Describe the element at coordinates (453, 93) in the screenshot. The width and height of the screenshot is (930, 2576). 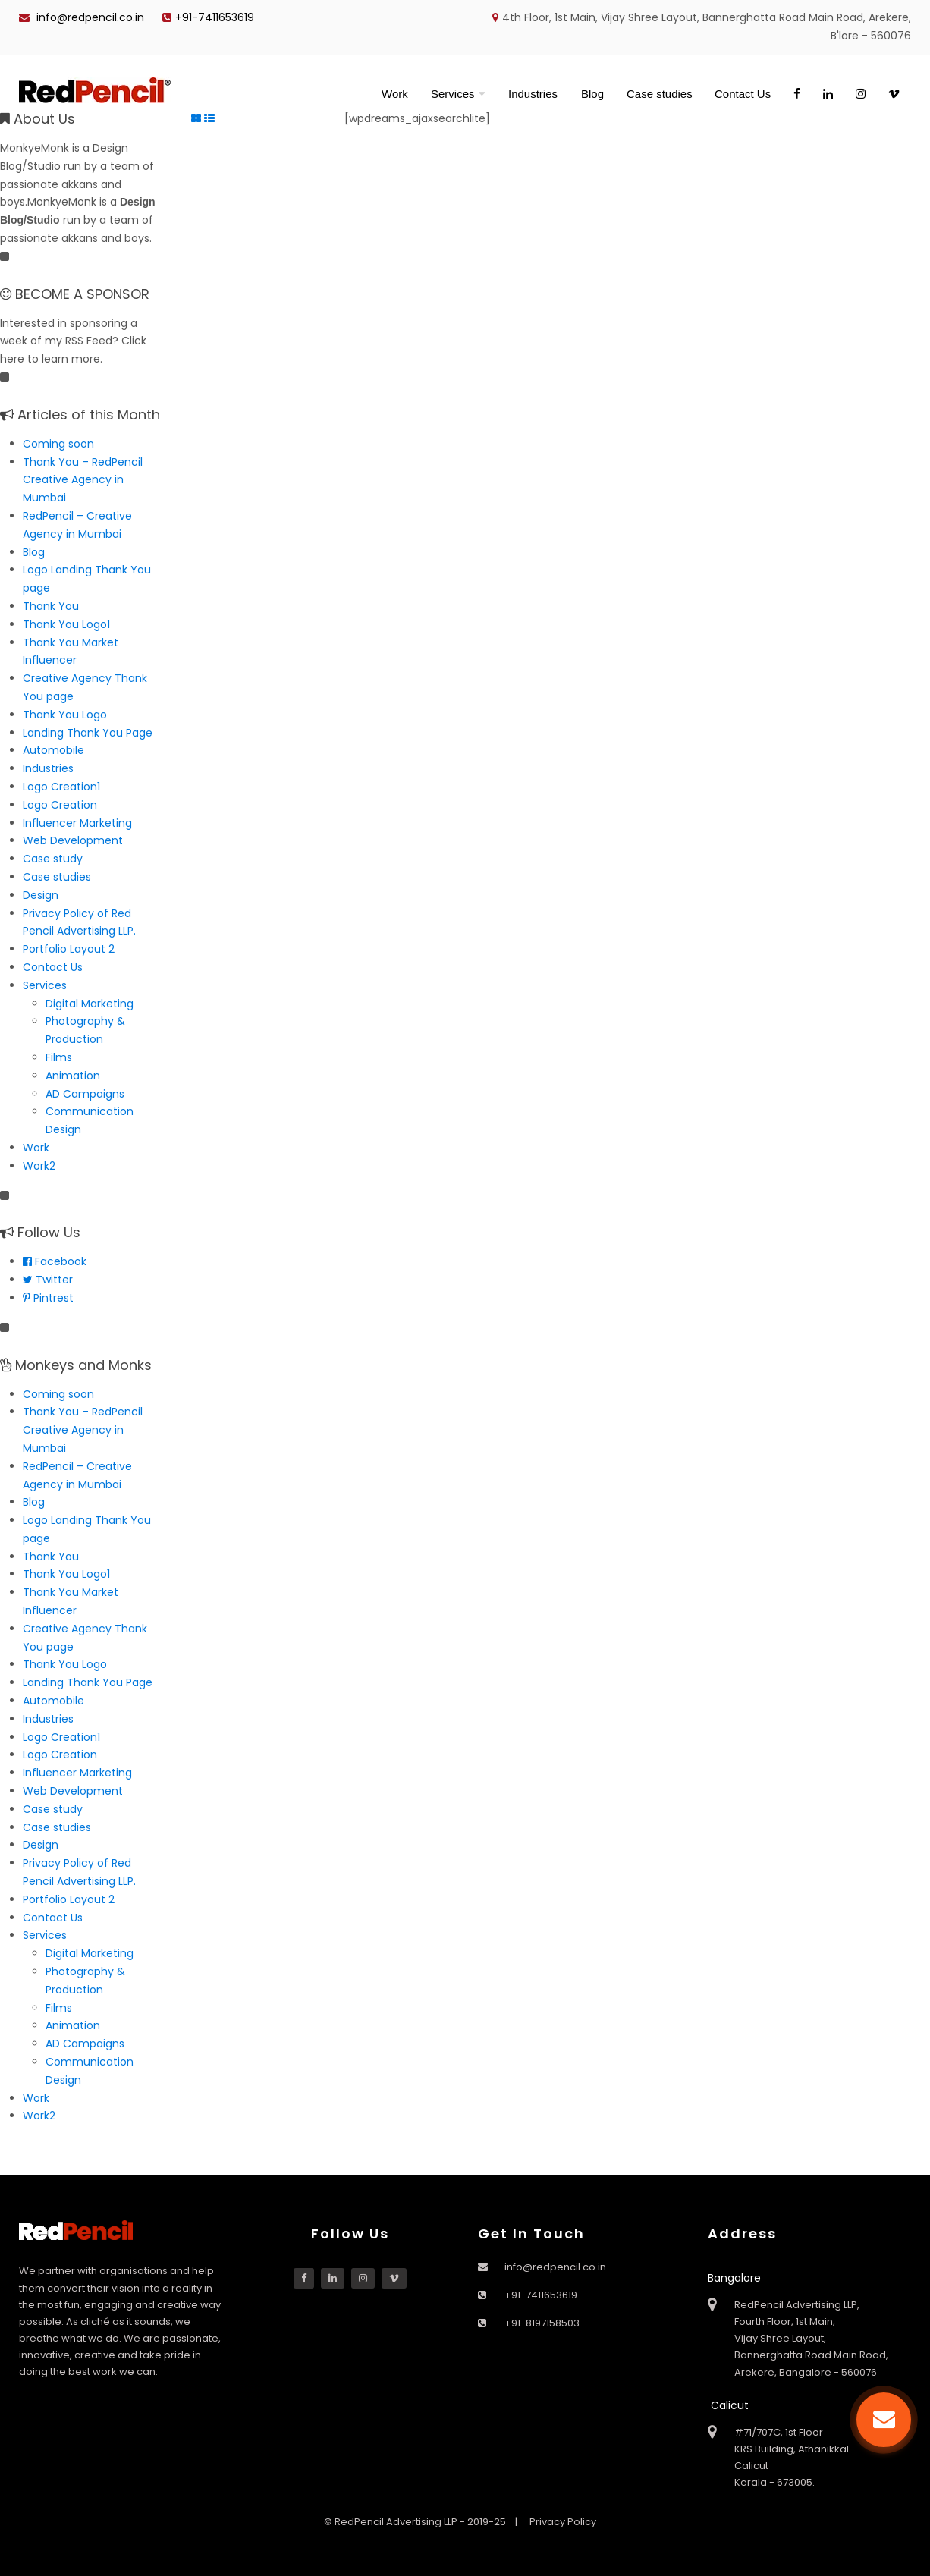
I see `Services` at that location.